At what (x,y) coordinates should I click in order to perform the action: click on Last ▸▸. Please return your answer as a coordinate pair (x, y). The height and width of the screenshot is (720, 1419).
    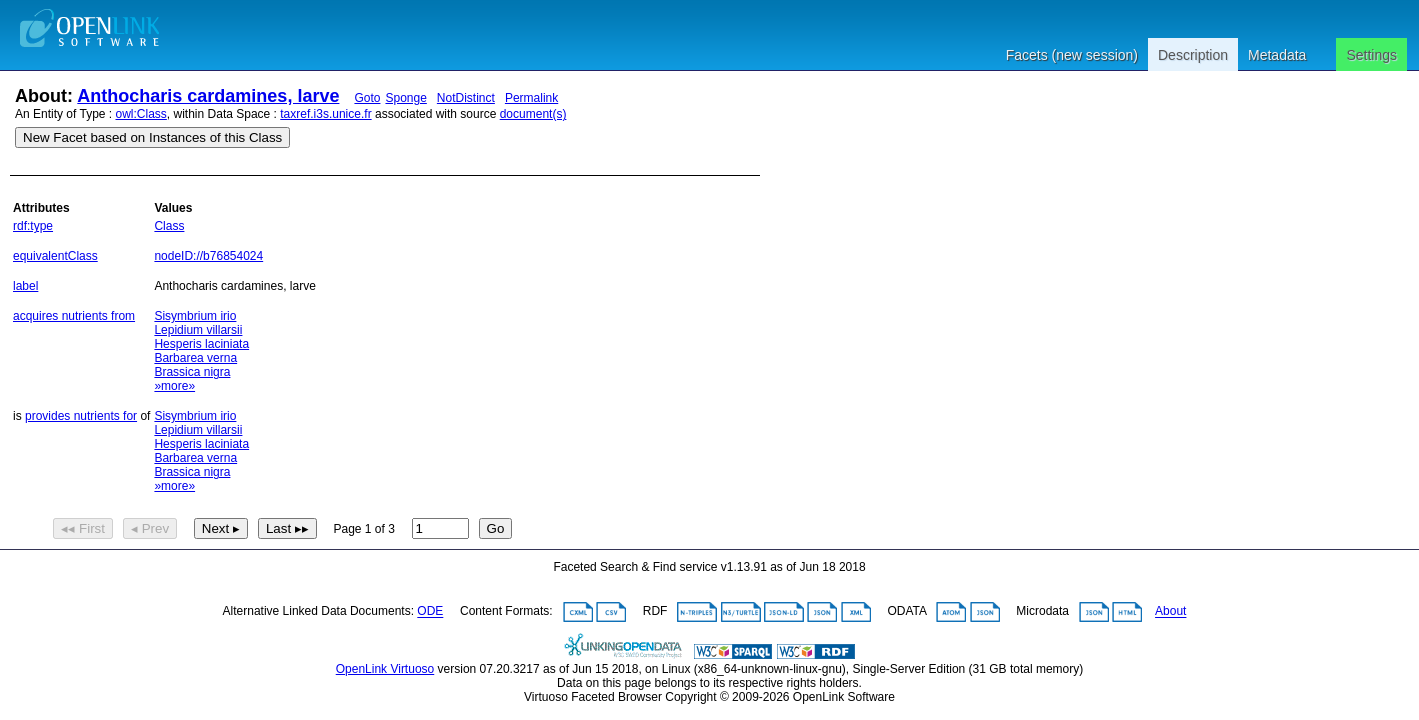
    Looking at the image, I should click on (287, 528).